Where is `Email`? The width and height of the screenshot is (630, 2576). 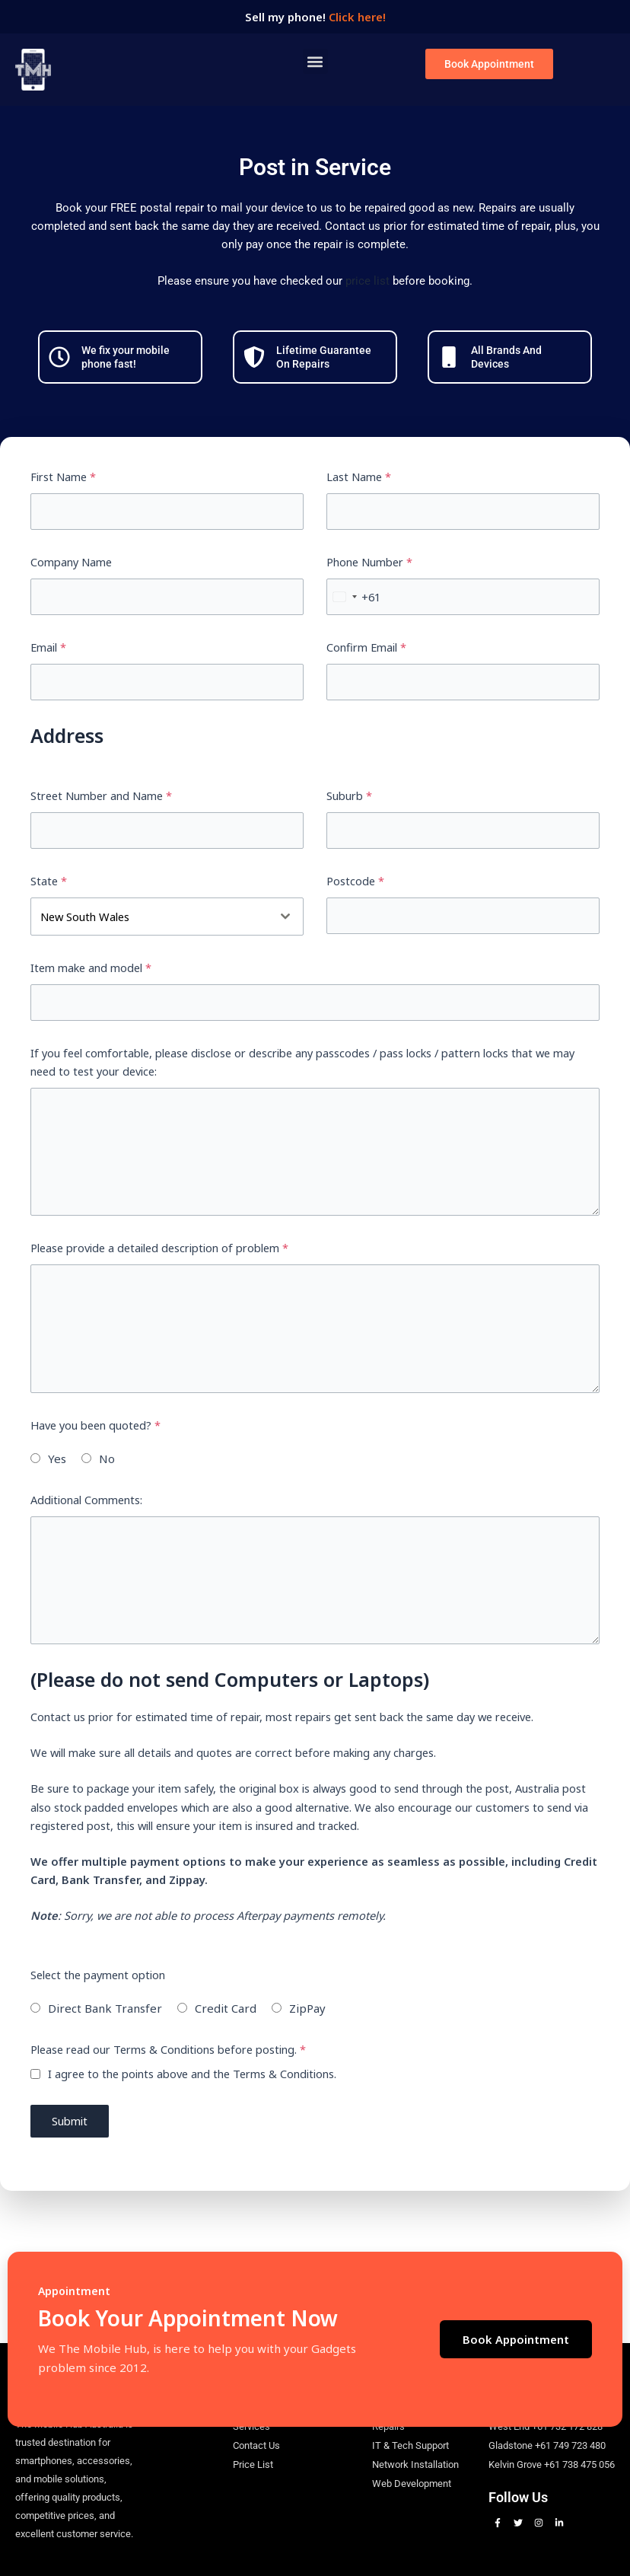
Email is located at coordinates (48, 647).